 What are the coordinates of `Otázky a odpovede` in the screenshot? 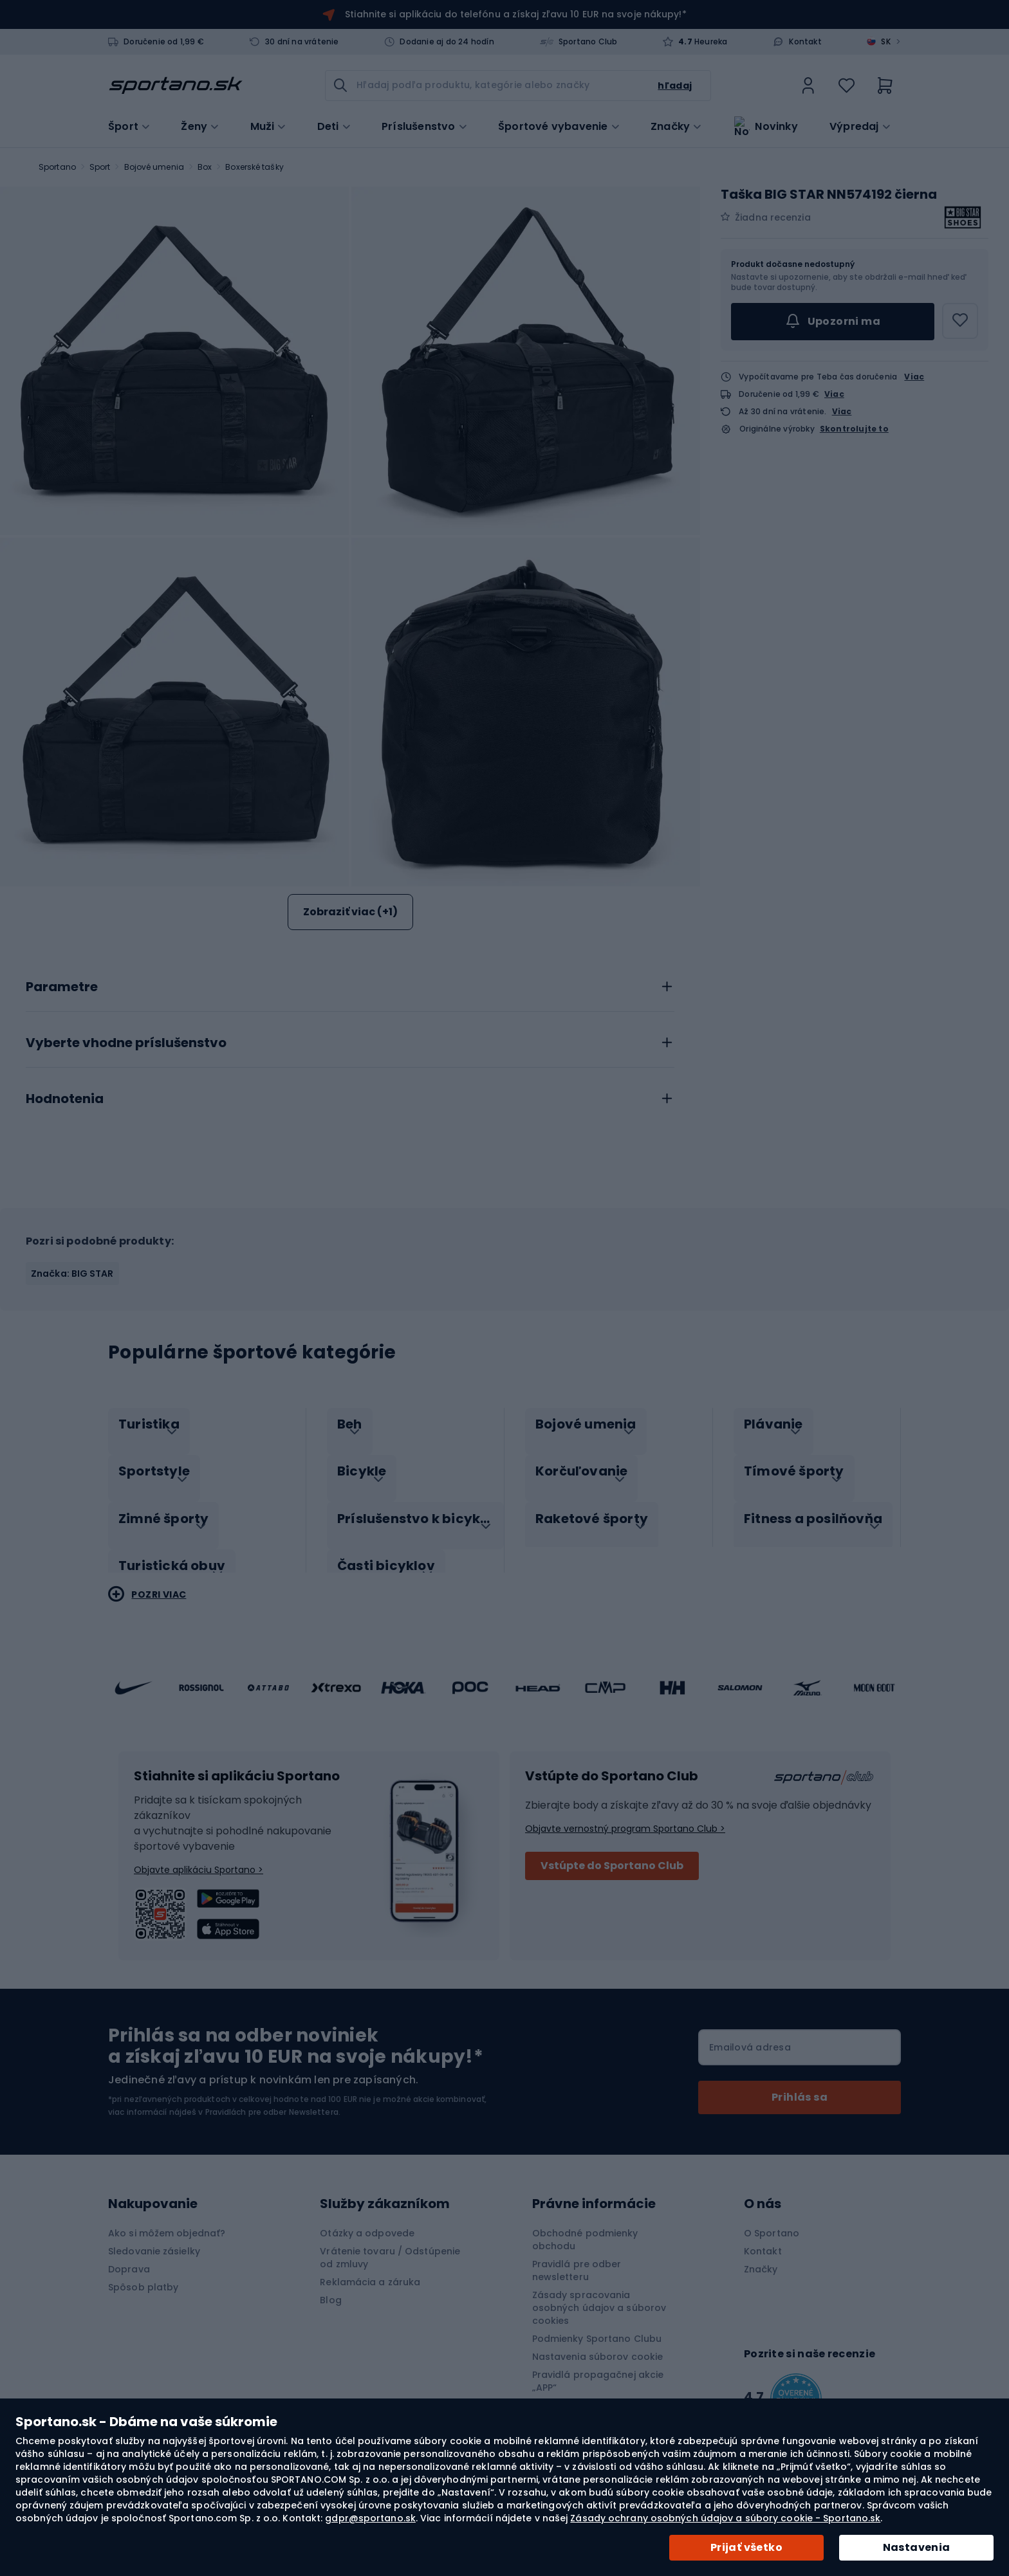 It's located at (367, 2219).